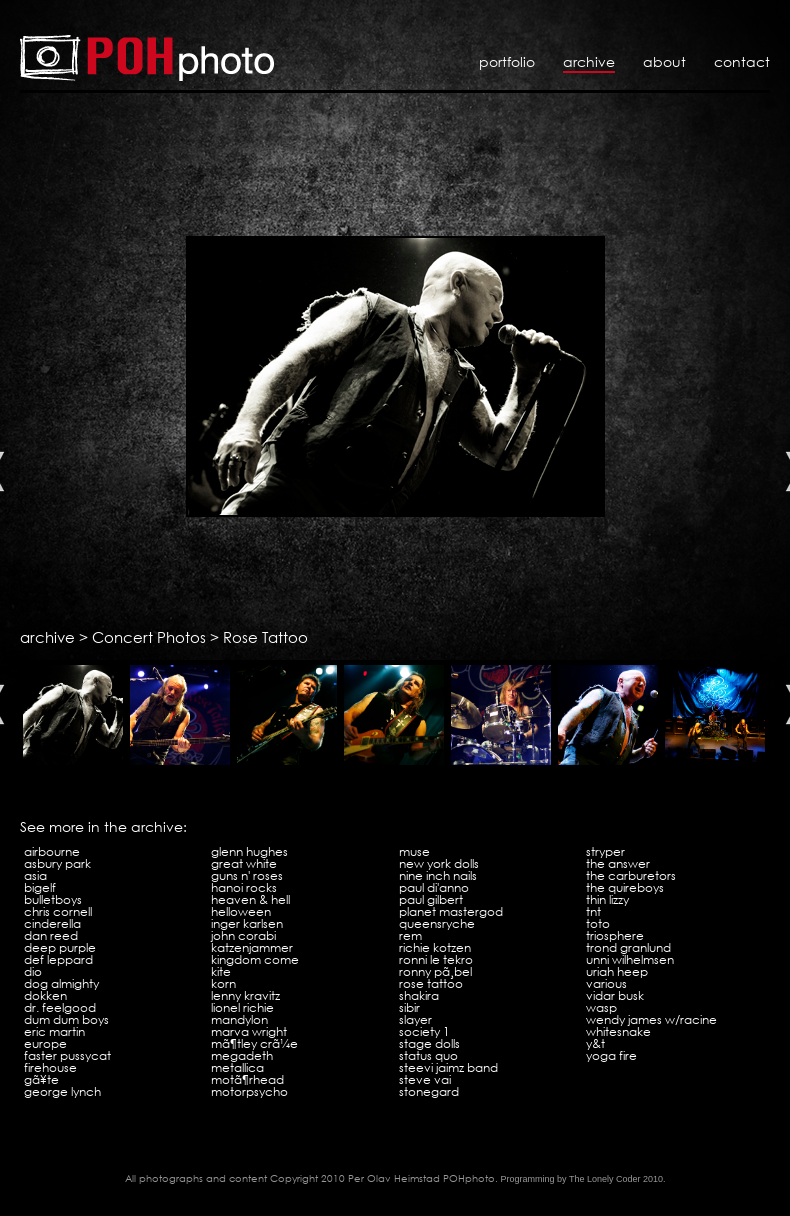 This screenshot has height=1216, width=790. I want to click on Wendy James w/Racine, so click(651, 1019).